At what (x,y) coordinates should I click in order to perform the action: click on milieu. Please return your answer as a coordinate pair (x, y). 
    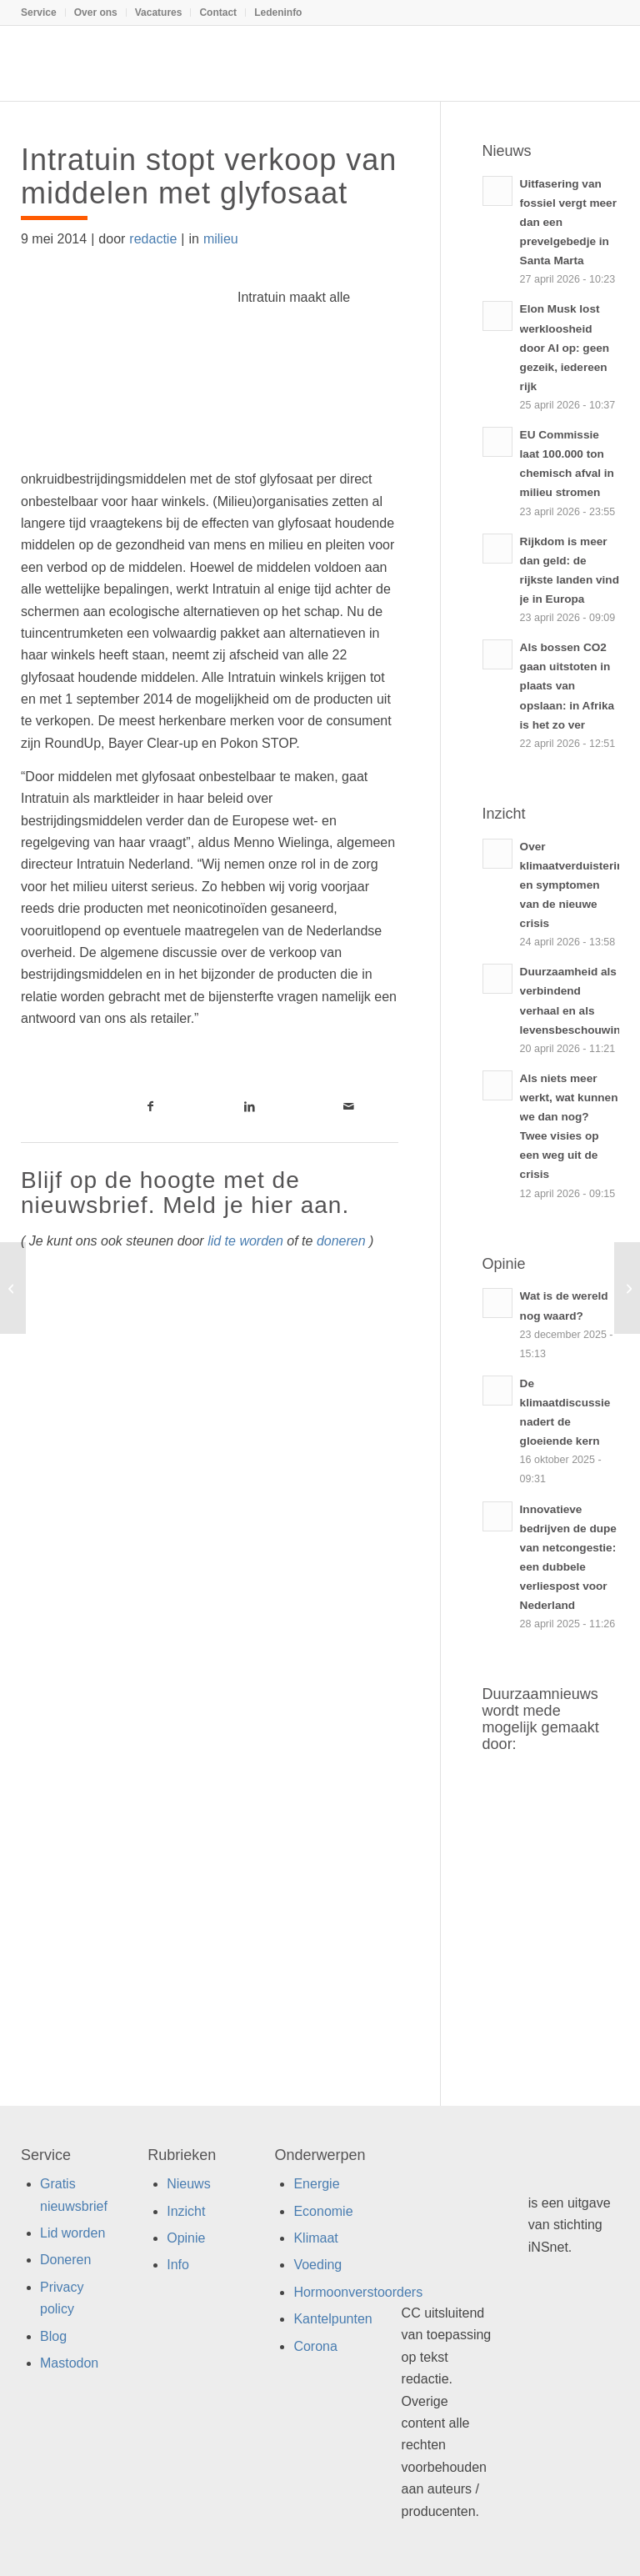
    Looking at the image, I should click on (220, 239).